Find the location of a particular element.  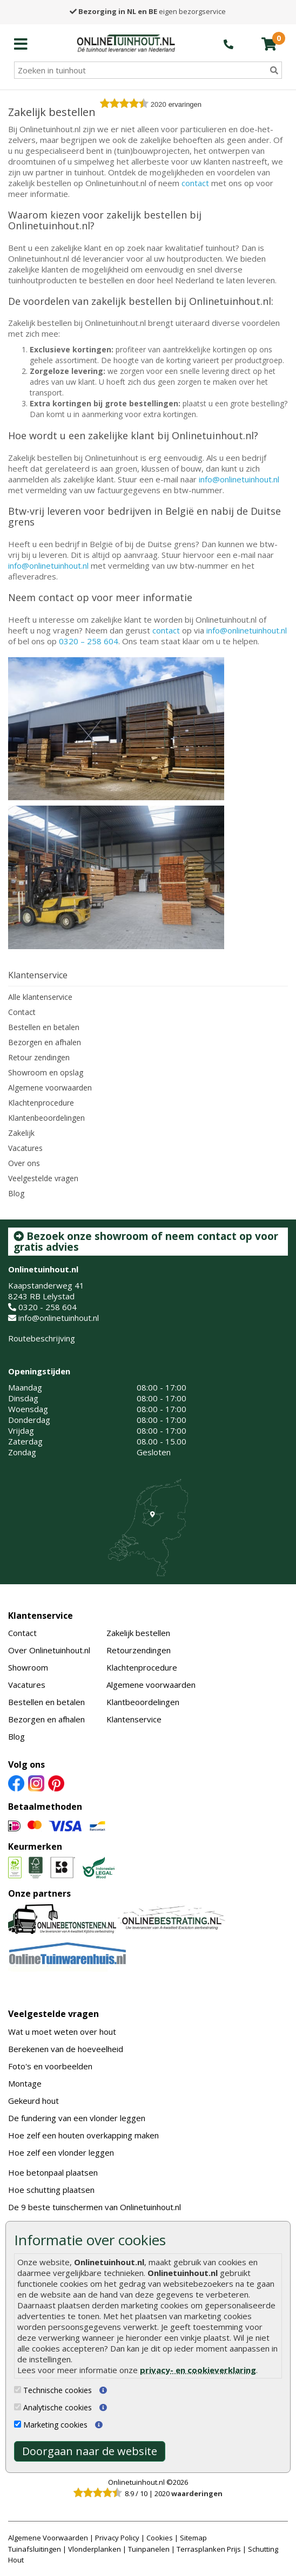

Bestellen en betalen is located at coordinates (43, 1027).